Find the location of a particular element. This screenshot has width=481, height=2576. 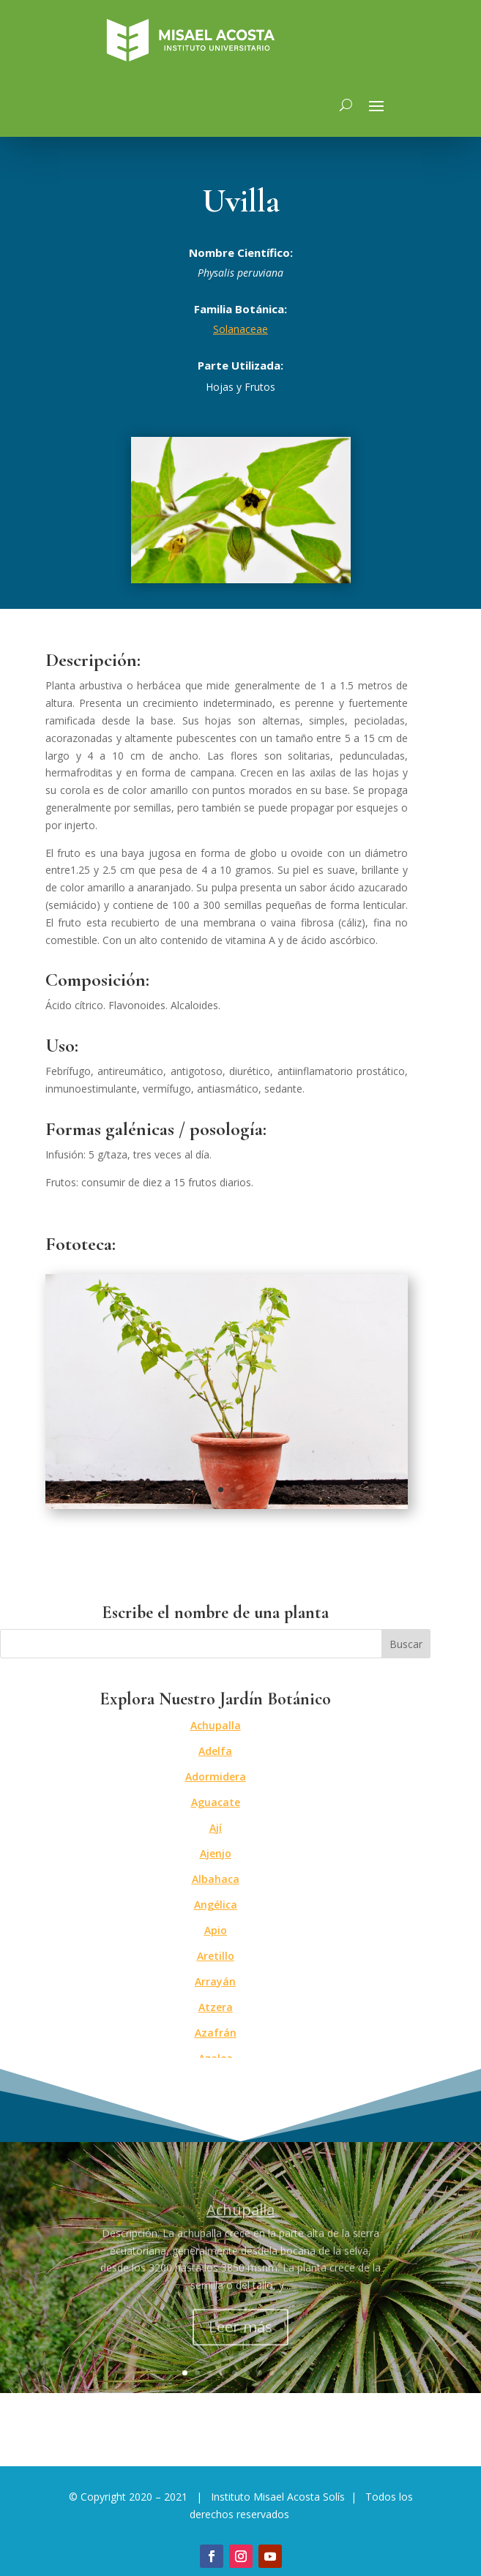

Ají is located at coordinates (215, 1828).